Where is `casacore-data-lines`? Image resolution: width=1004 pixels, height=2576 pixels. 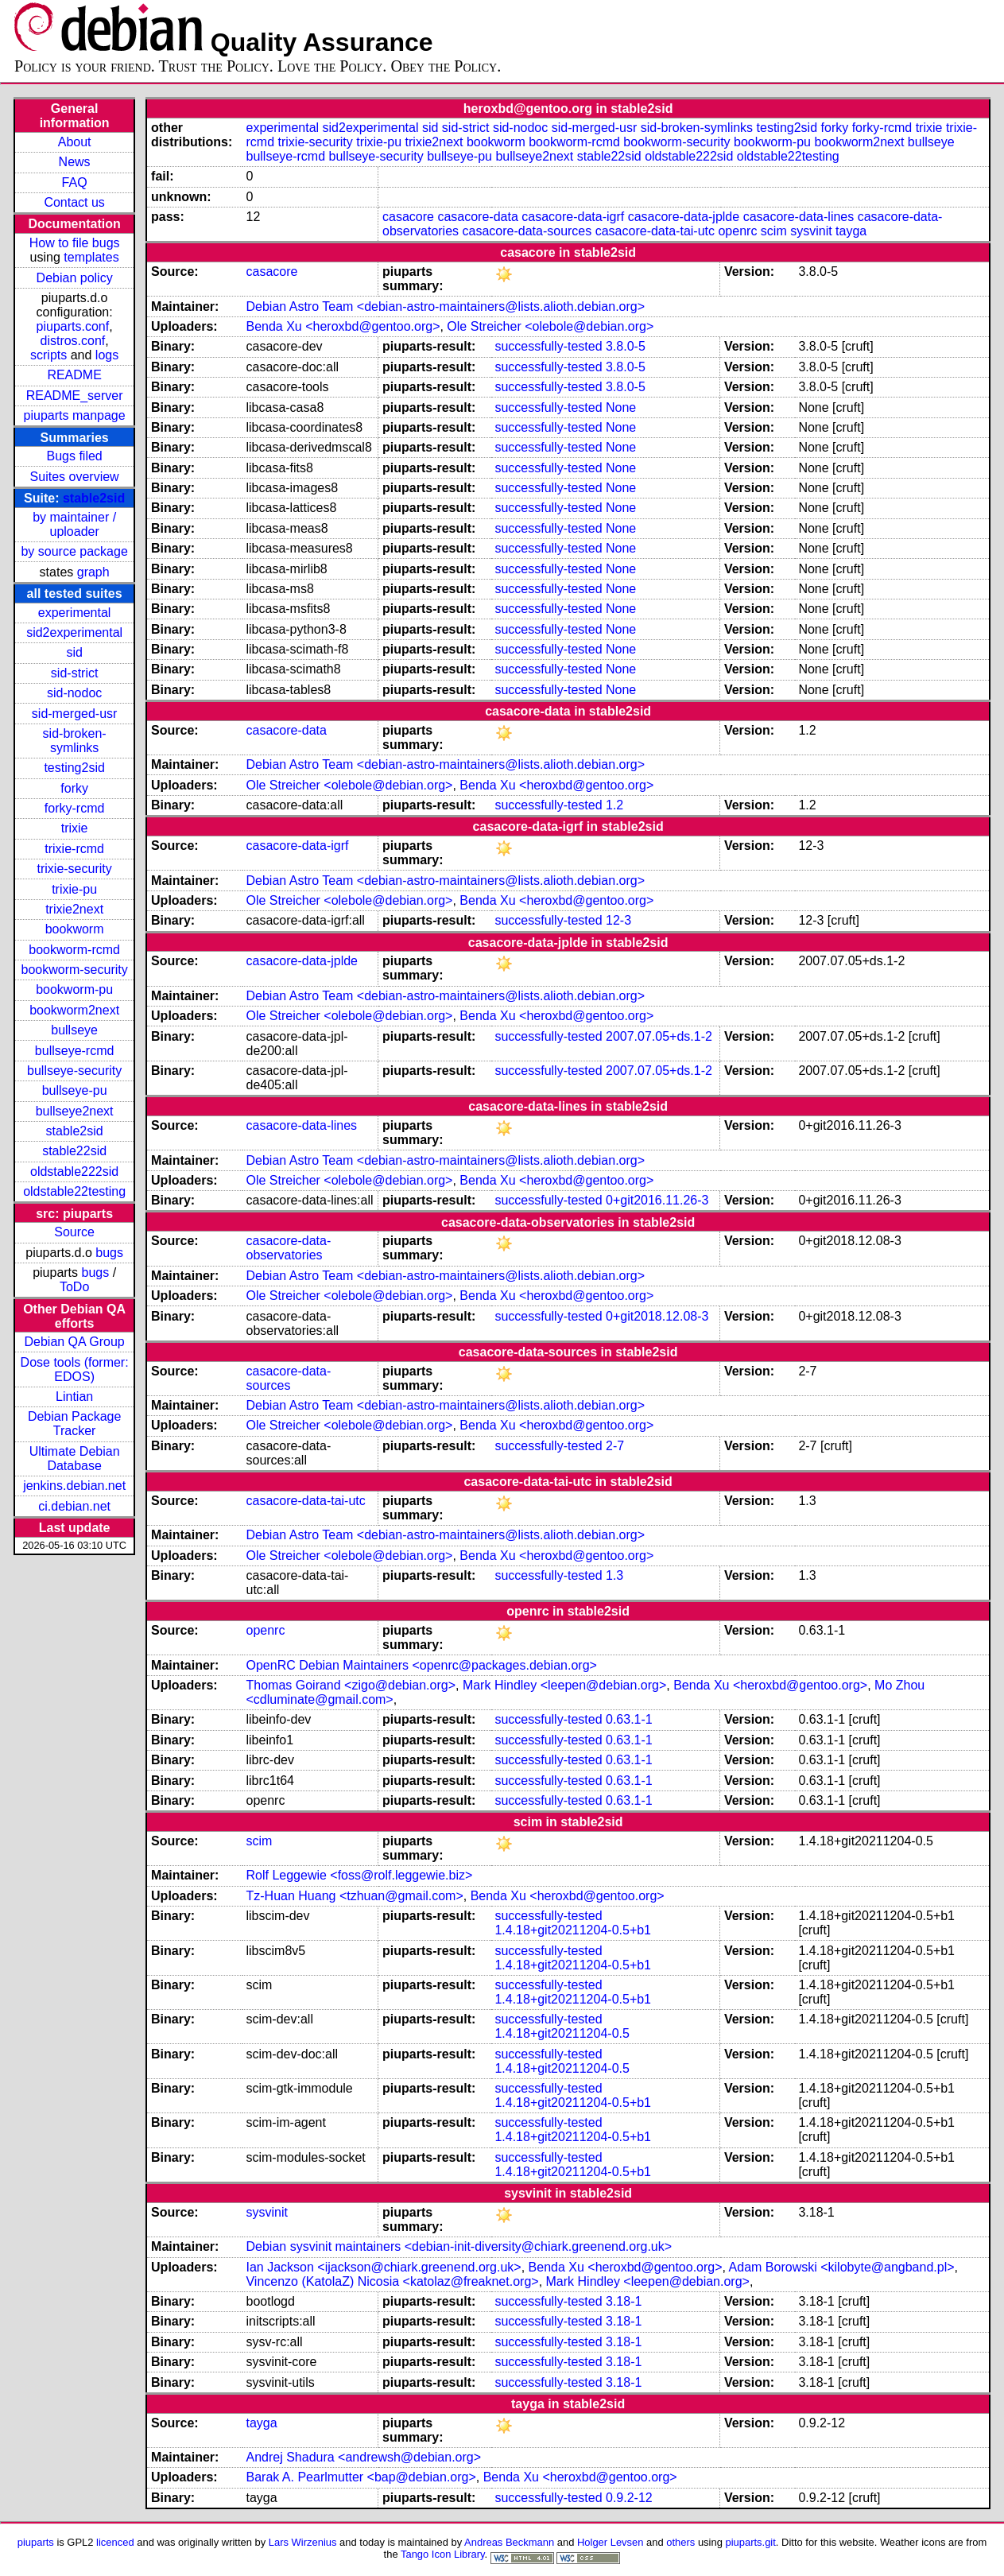 casacore-data-lines is located at coordinates (799, 216).